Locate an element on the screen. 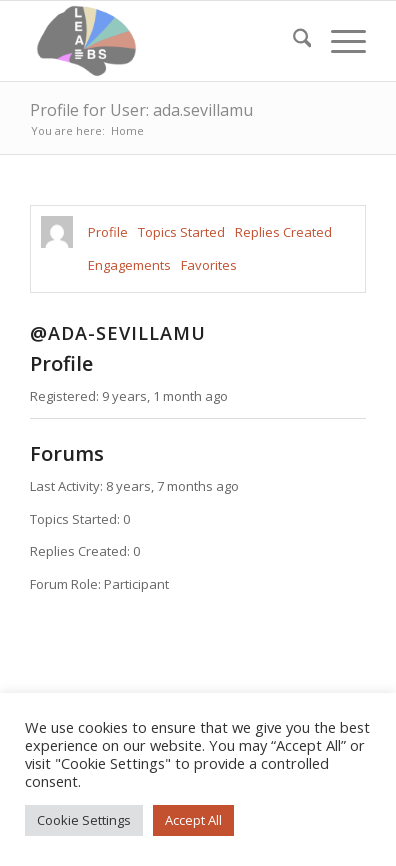 The width and height of the screenshot is (396, 866). [Search] is located at coordinates (292, 41).